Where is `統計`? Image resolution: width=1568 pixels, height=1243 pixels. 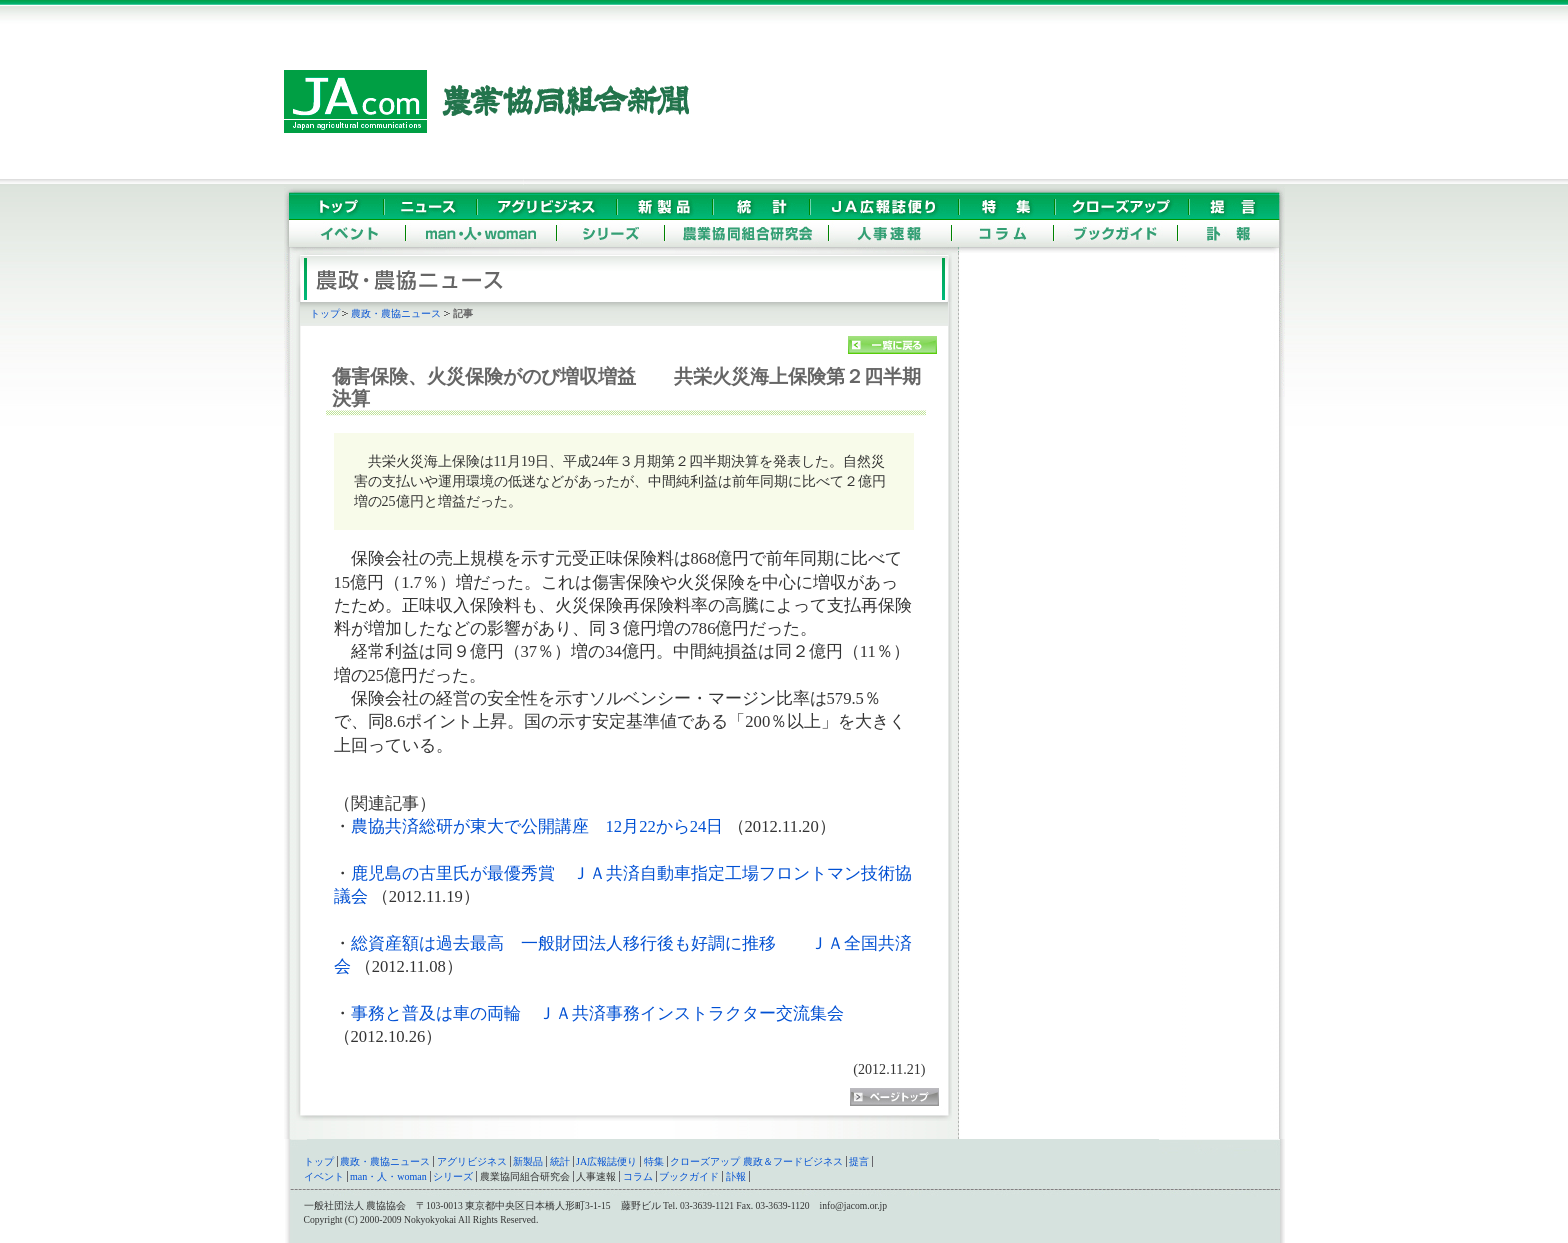 統計 is located at coordinates (560, 1161).